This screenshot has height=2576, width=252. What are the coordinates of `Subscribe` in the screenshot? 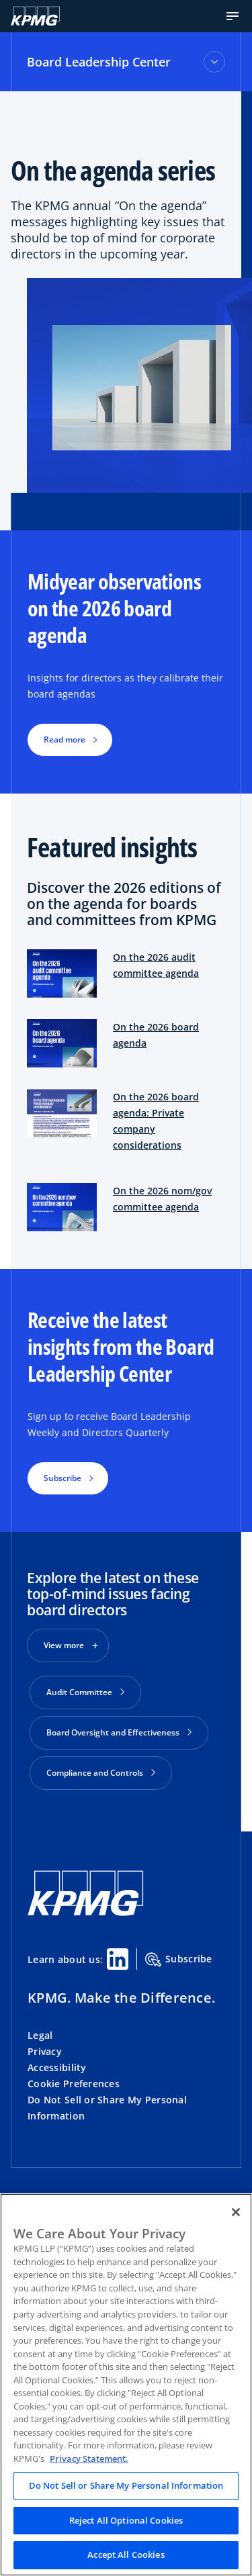 It's located at (178, 1959).